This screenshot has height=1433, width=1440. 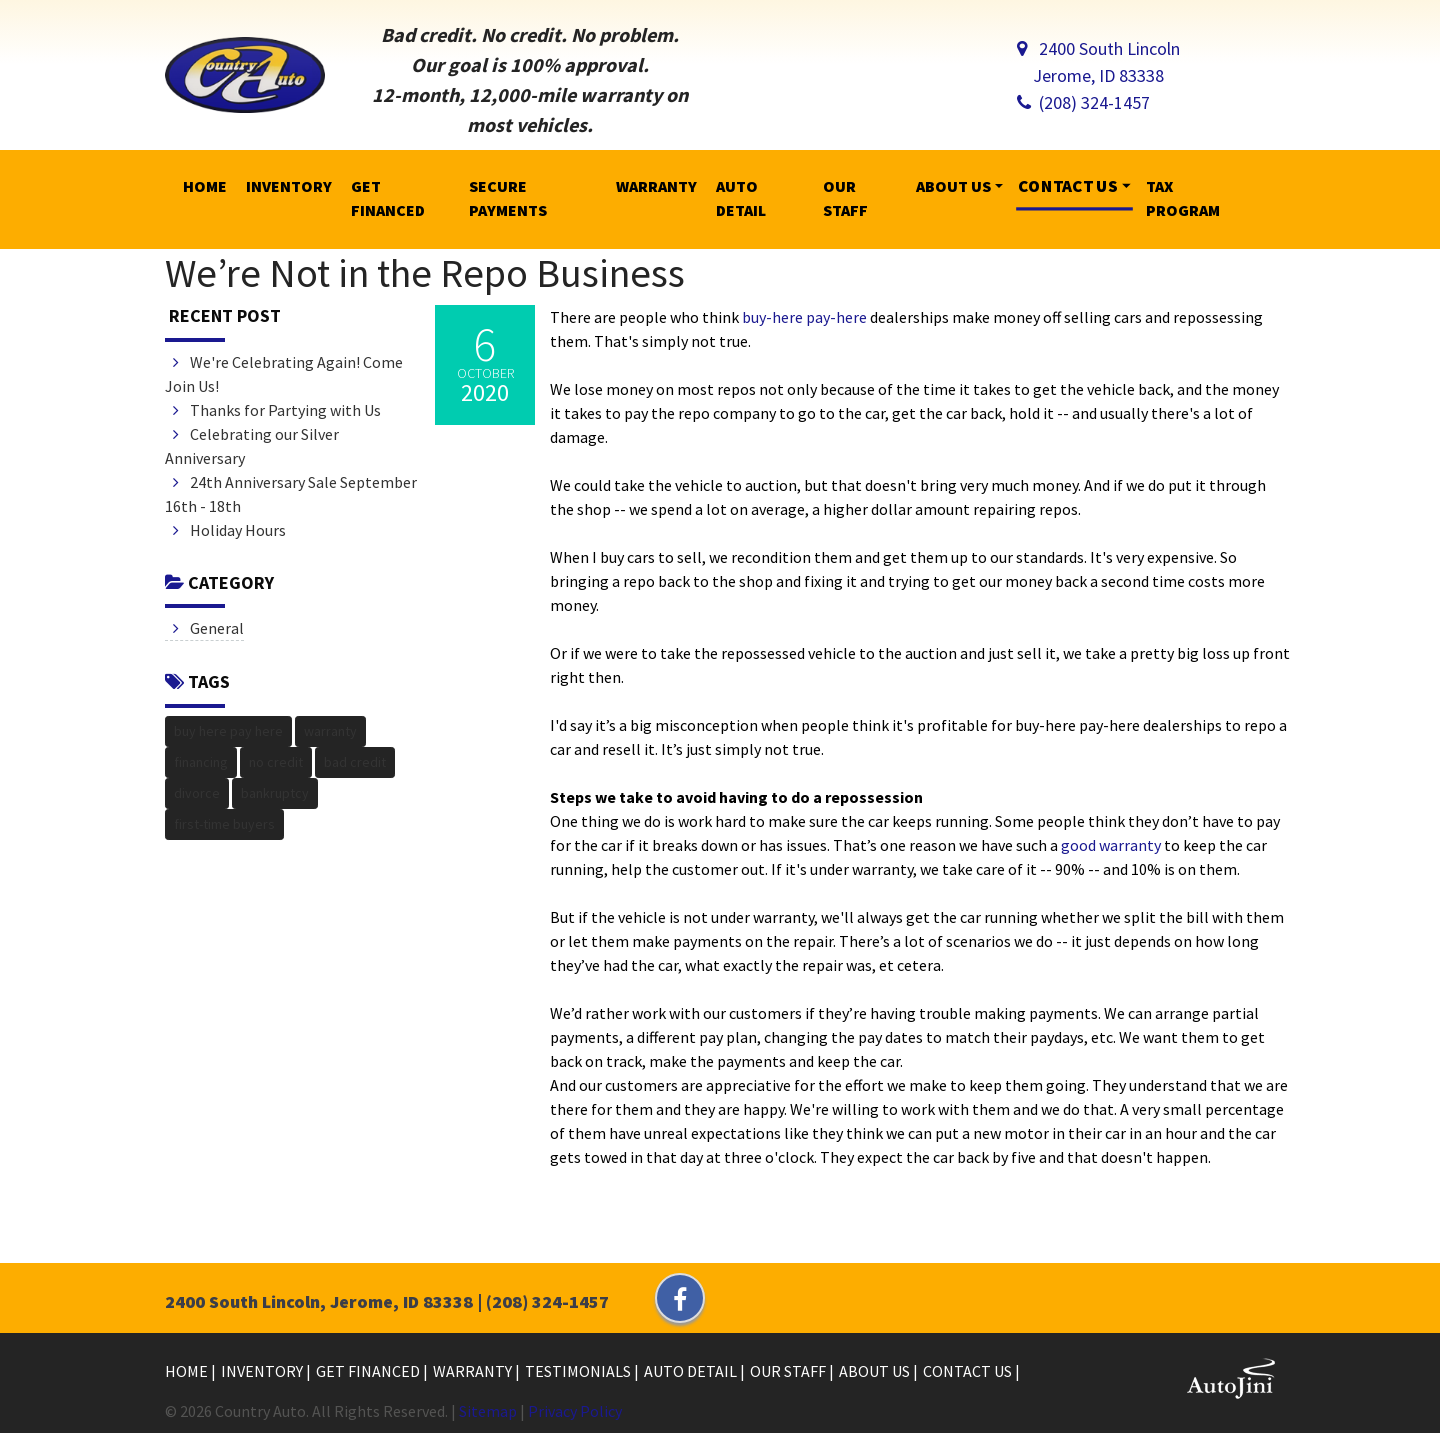 I want to click on divorce, so click(x=197, y=793).